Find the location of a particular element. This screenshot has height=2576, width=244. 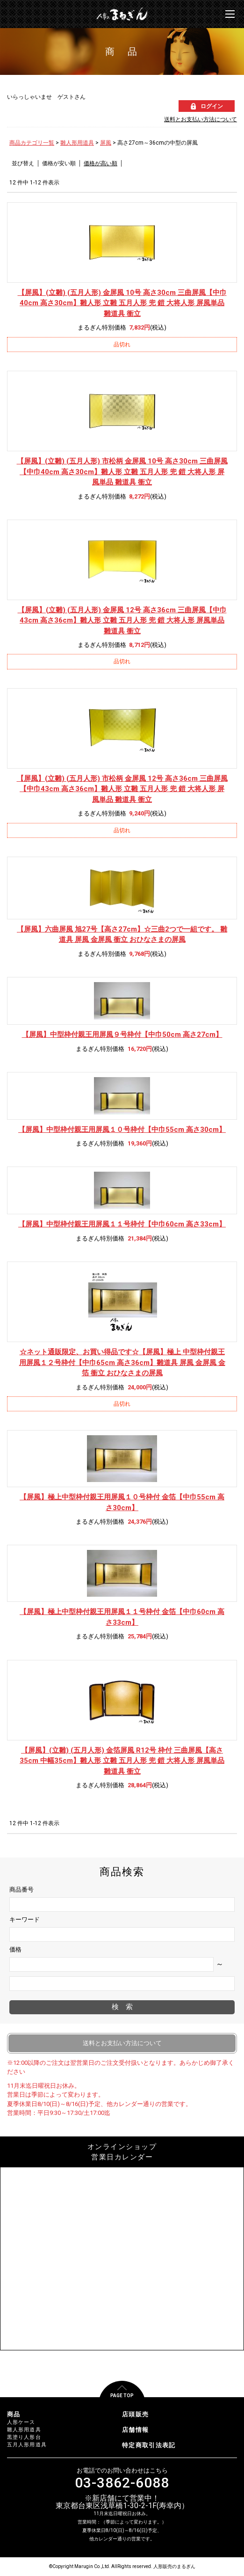

【屏風】(立雛) (五月人形) 金屏風 10号 高さ30cm 三曲屏風【中巾40cm 高さ30cm】雛人形 立雛 五月人形 兜 鎧 大将人形 屏風単品 雛道具 衝立 is located at coordinates (122, 303).